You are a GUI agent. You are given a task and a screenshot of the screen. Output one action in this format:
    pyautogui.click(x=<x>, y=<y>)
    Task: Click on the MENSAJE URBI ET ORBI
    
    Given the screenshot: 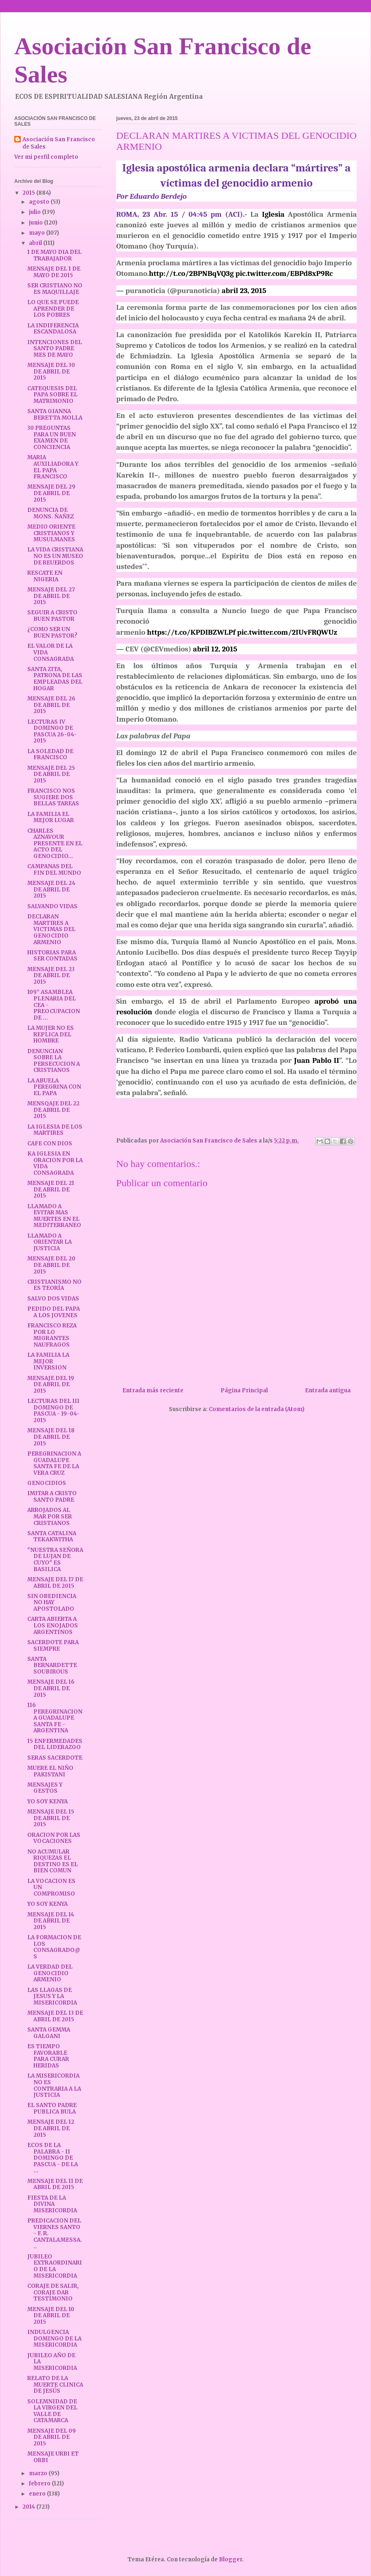 What is the action you would take?
    pyautogui.click(x=53, y=2457)
    